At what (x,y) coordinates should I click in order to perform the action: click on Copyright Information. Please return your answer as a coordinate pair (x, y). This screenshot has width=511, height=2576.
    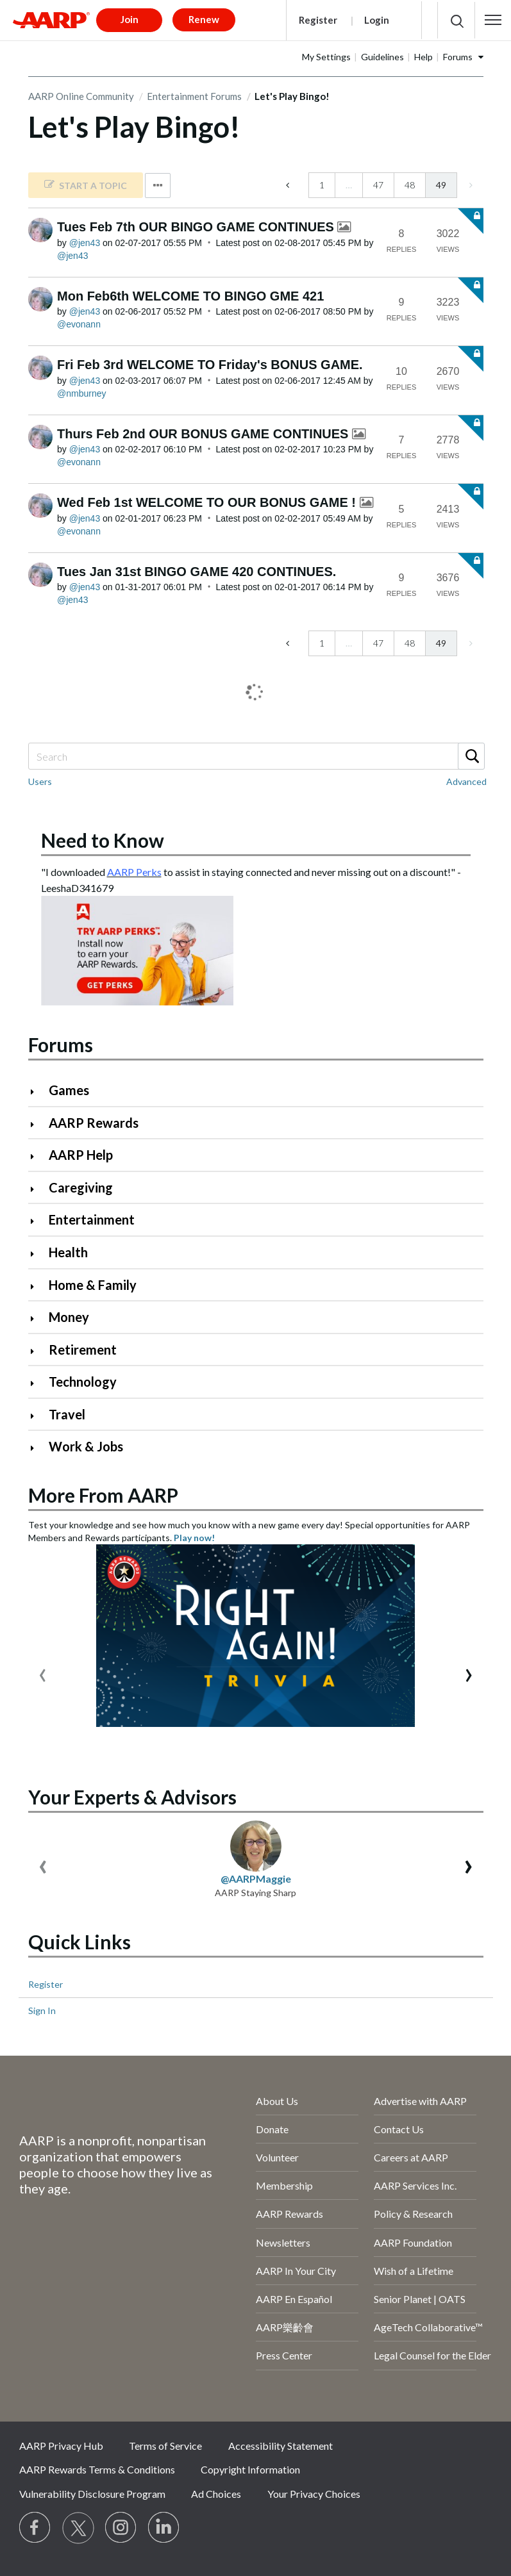
    Looking at the image, I should click on (250, 2469).